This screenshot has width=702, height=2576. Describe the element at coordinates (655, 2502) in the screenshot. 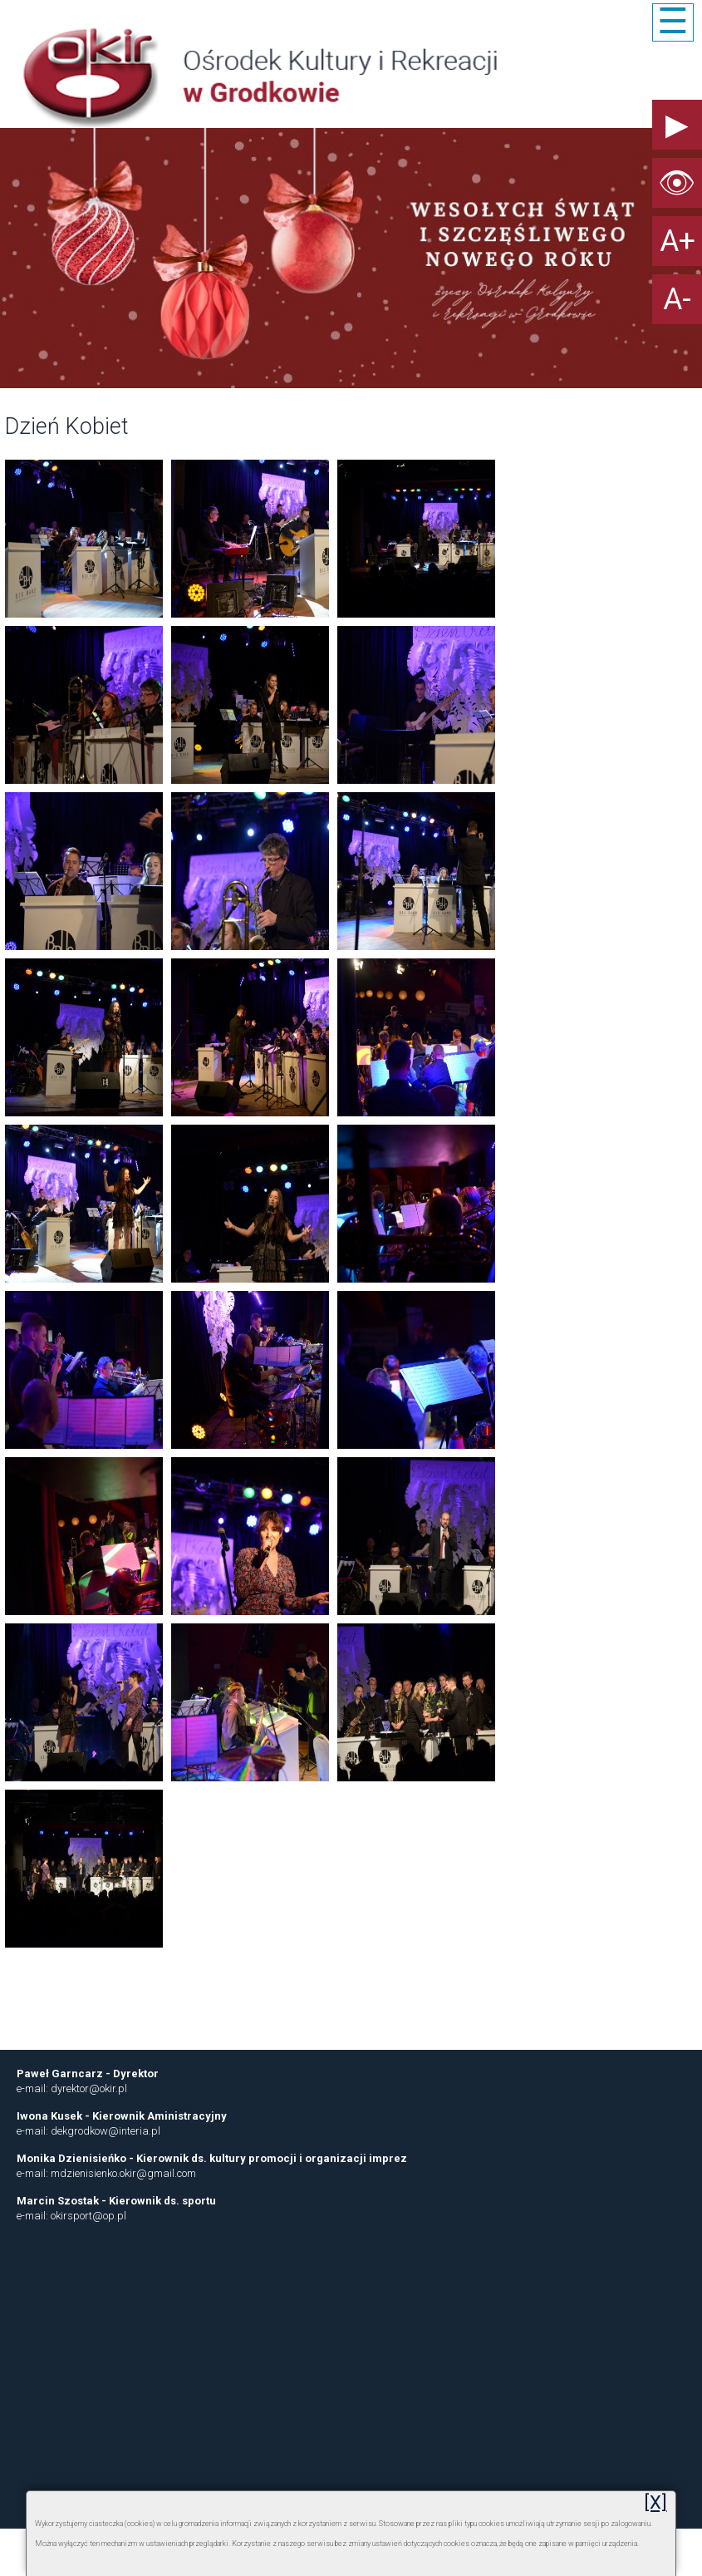

I see `[X]` at that location.